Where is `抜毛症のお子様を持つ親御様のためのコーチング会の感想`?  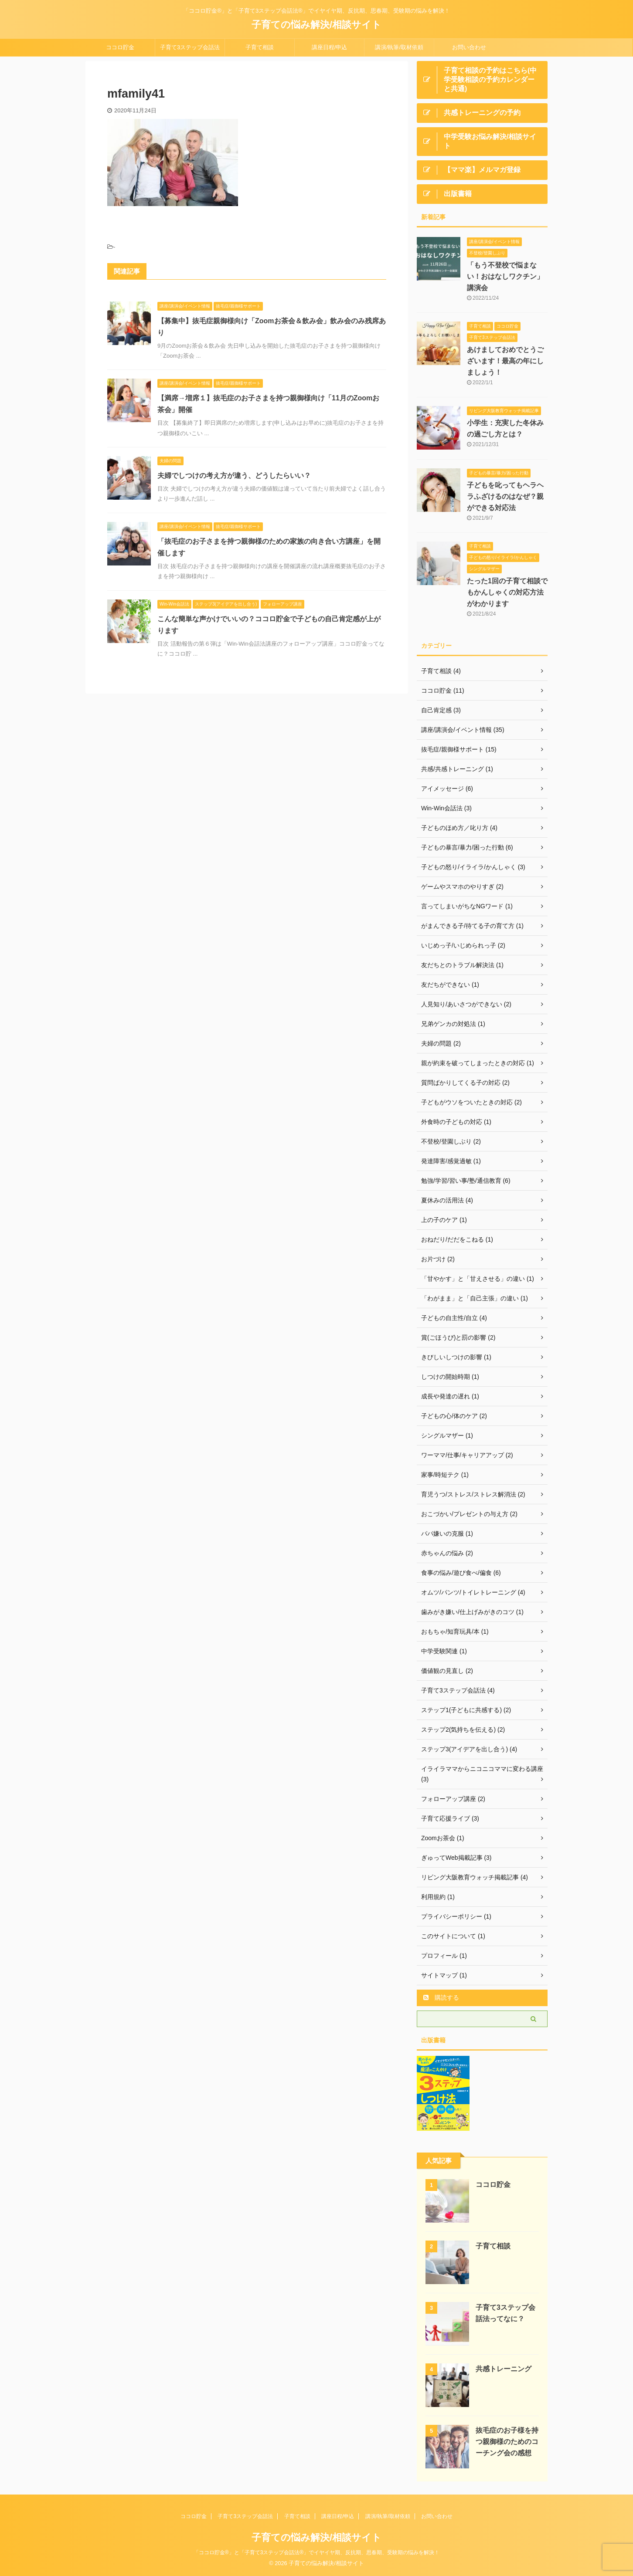 抜毛症のお子様を持つ親御様のためのコーチング会の感想 is located at coordinates (507, 2442).